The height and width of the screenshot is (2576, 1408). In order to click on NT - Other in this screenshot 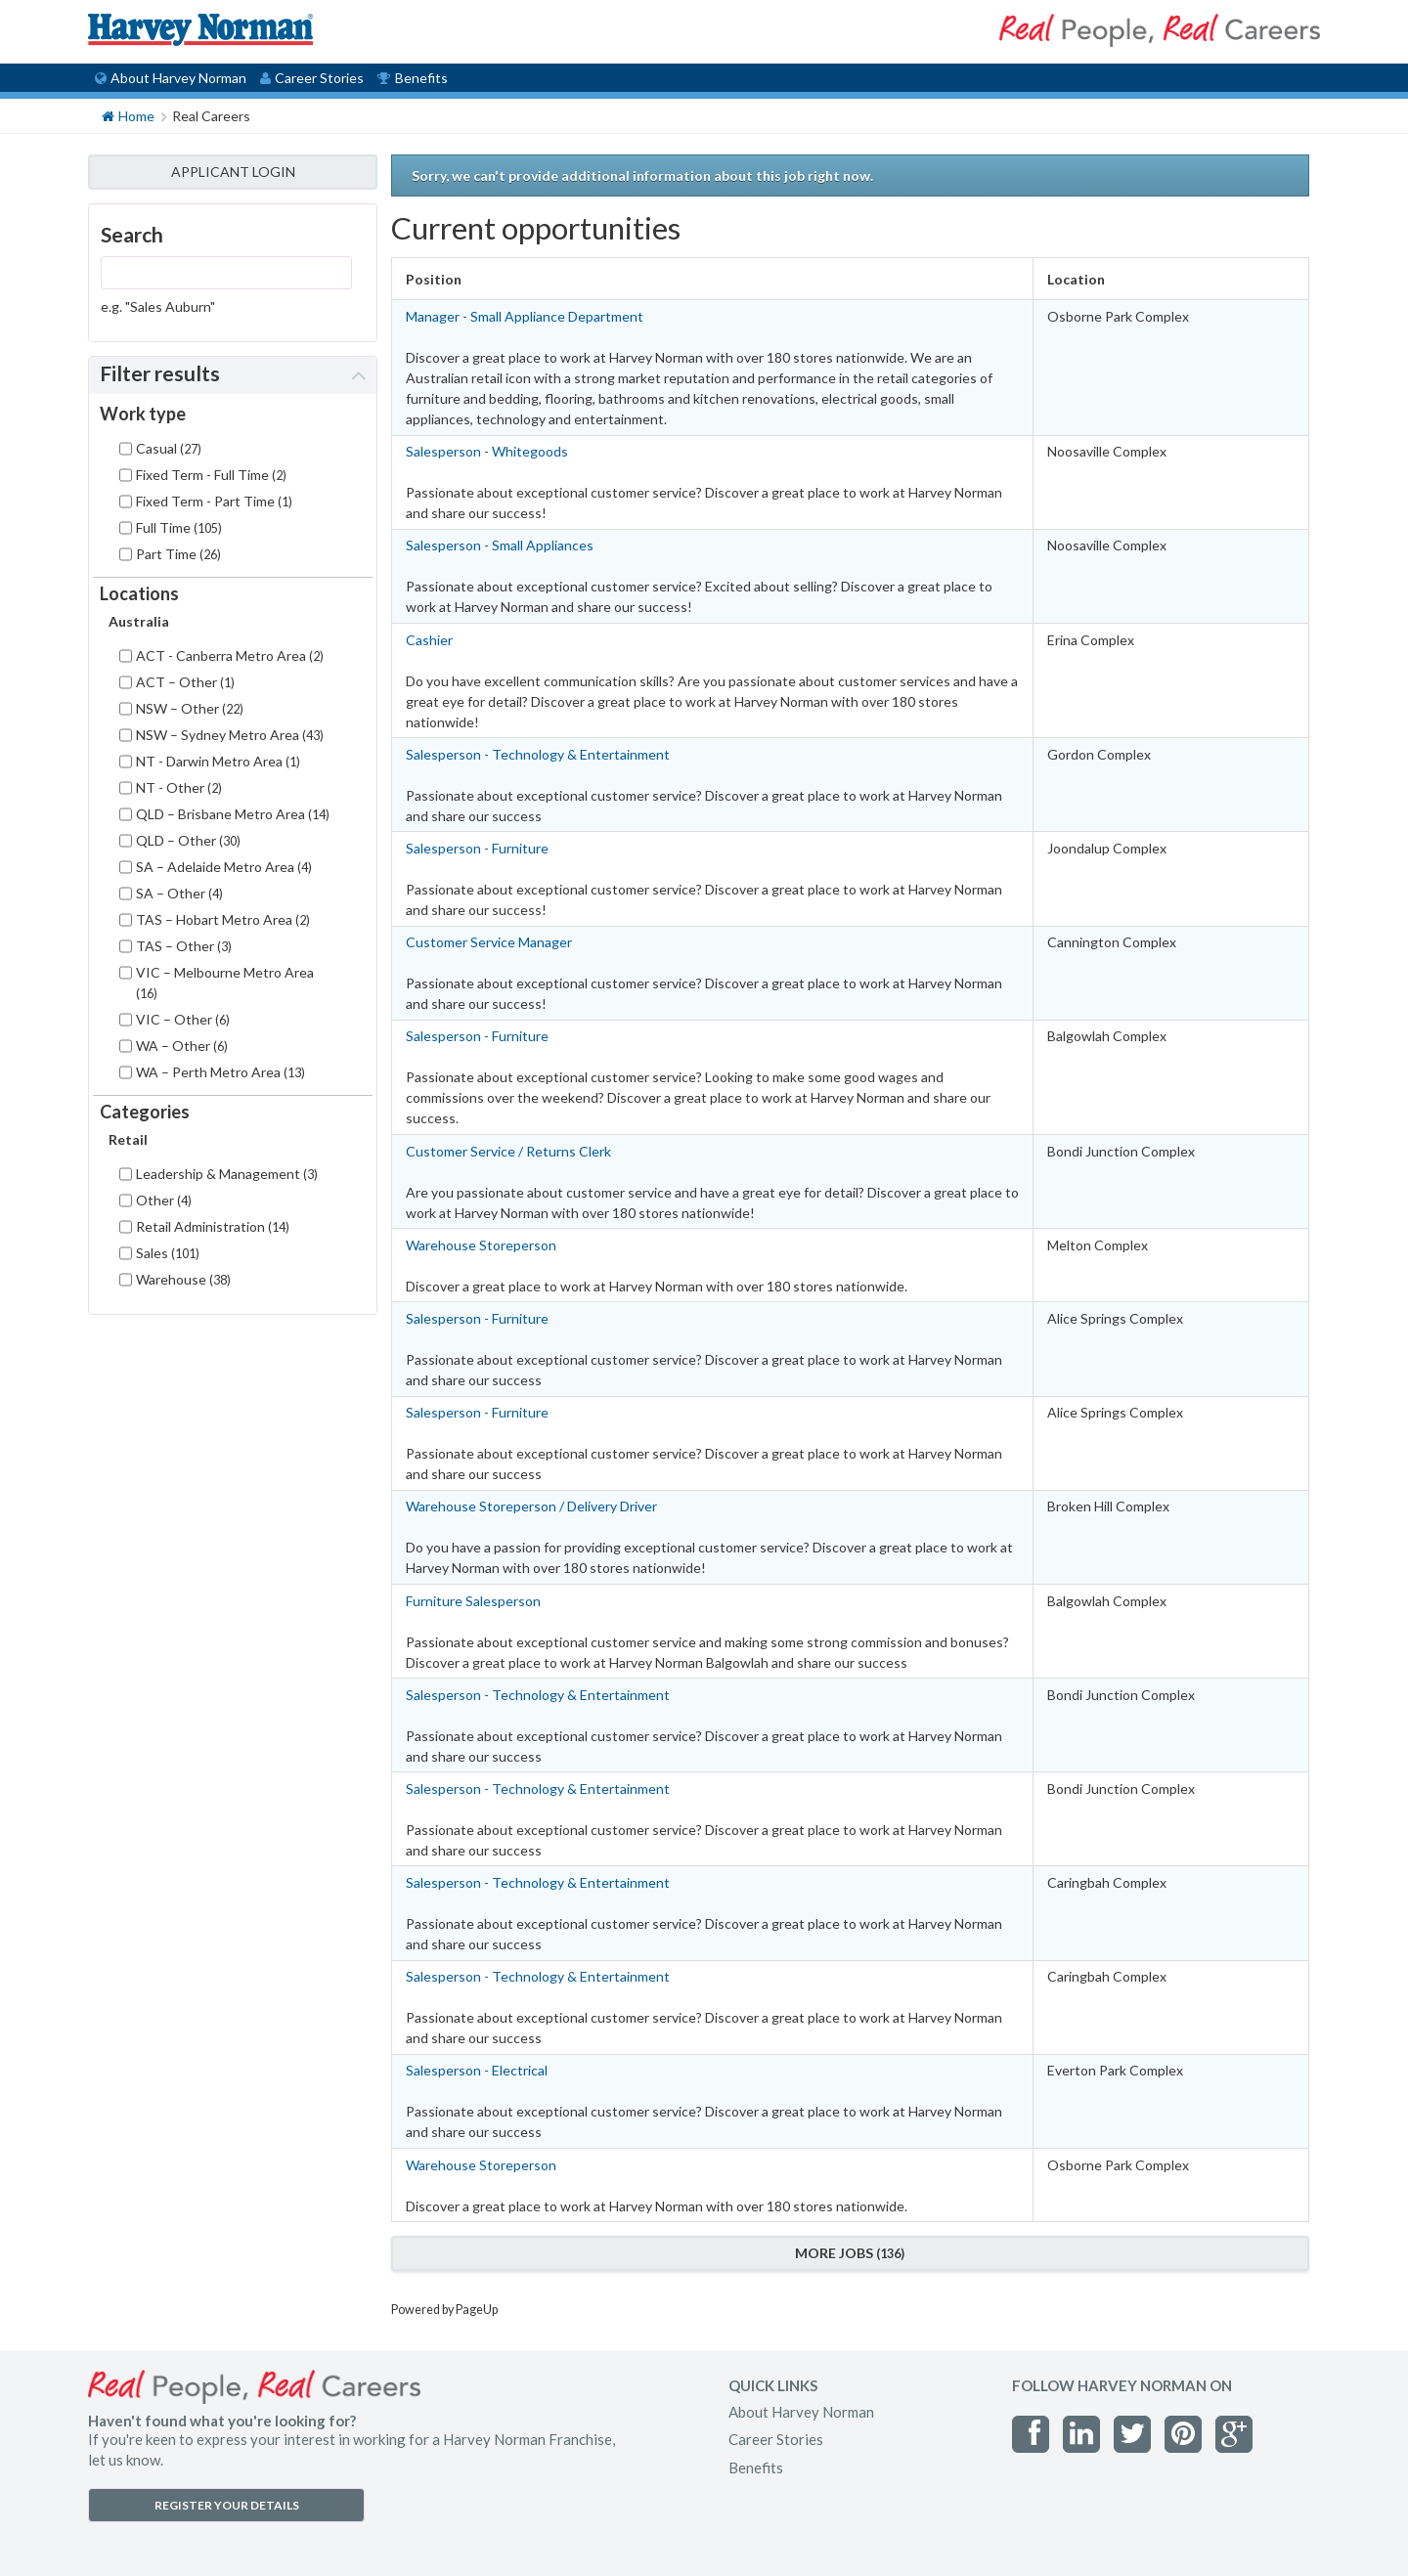, I will do `click(179, 787)`.